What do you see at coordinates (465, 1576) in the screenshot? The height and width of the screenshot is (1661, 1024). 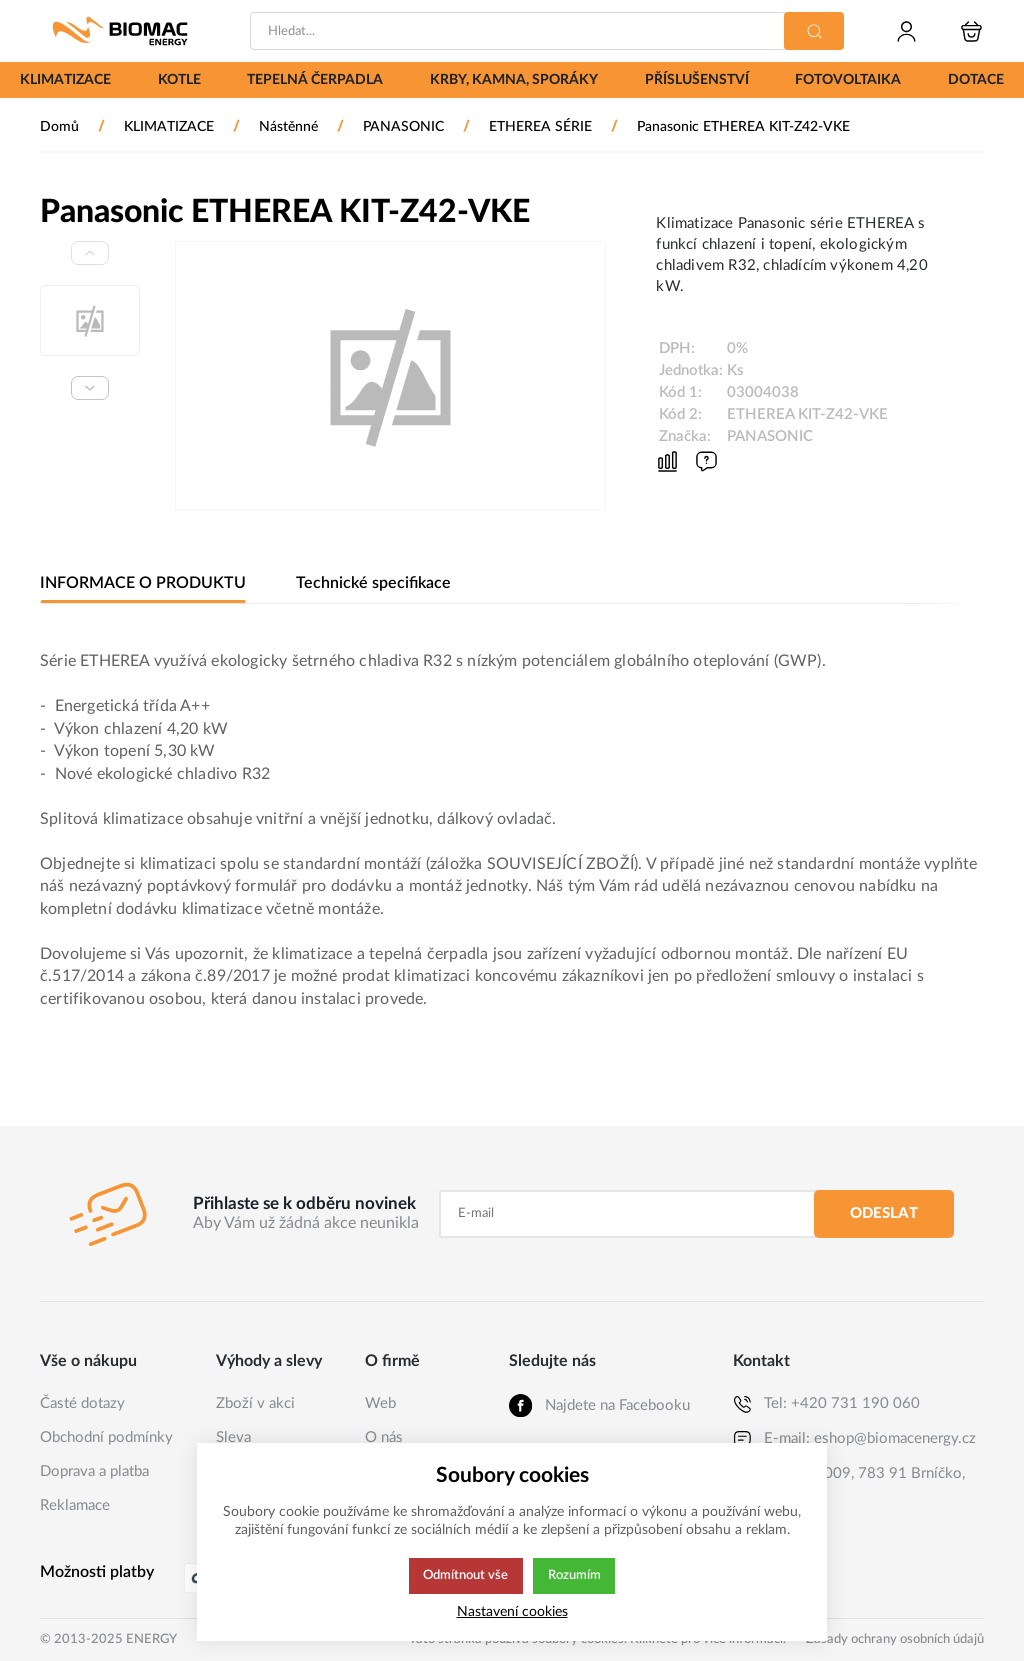 I see `Odmítnout vše` at bounding box center [465, 1576].